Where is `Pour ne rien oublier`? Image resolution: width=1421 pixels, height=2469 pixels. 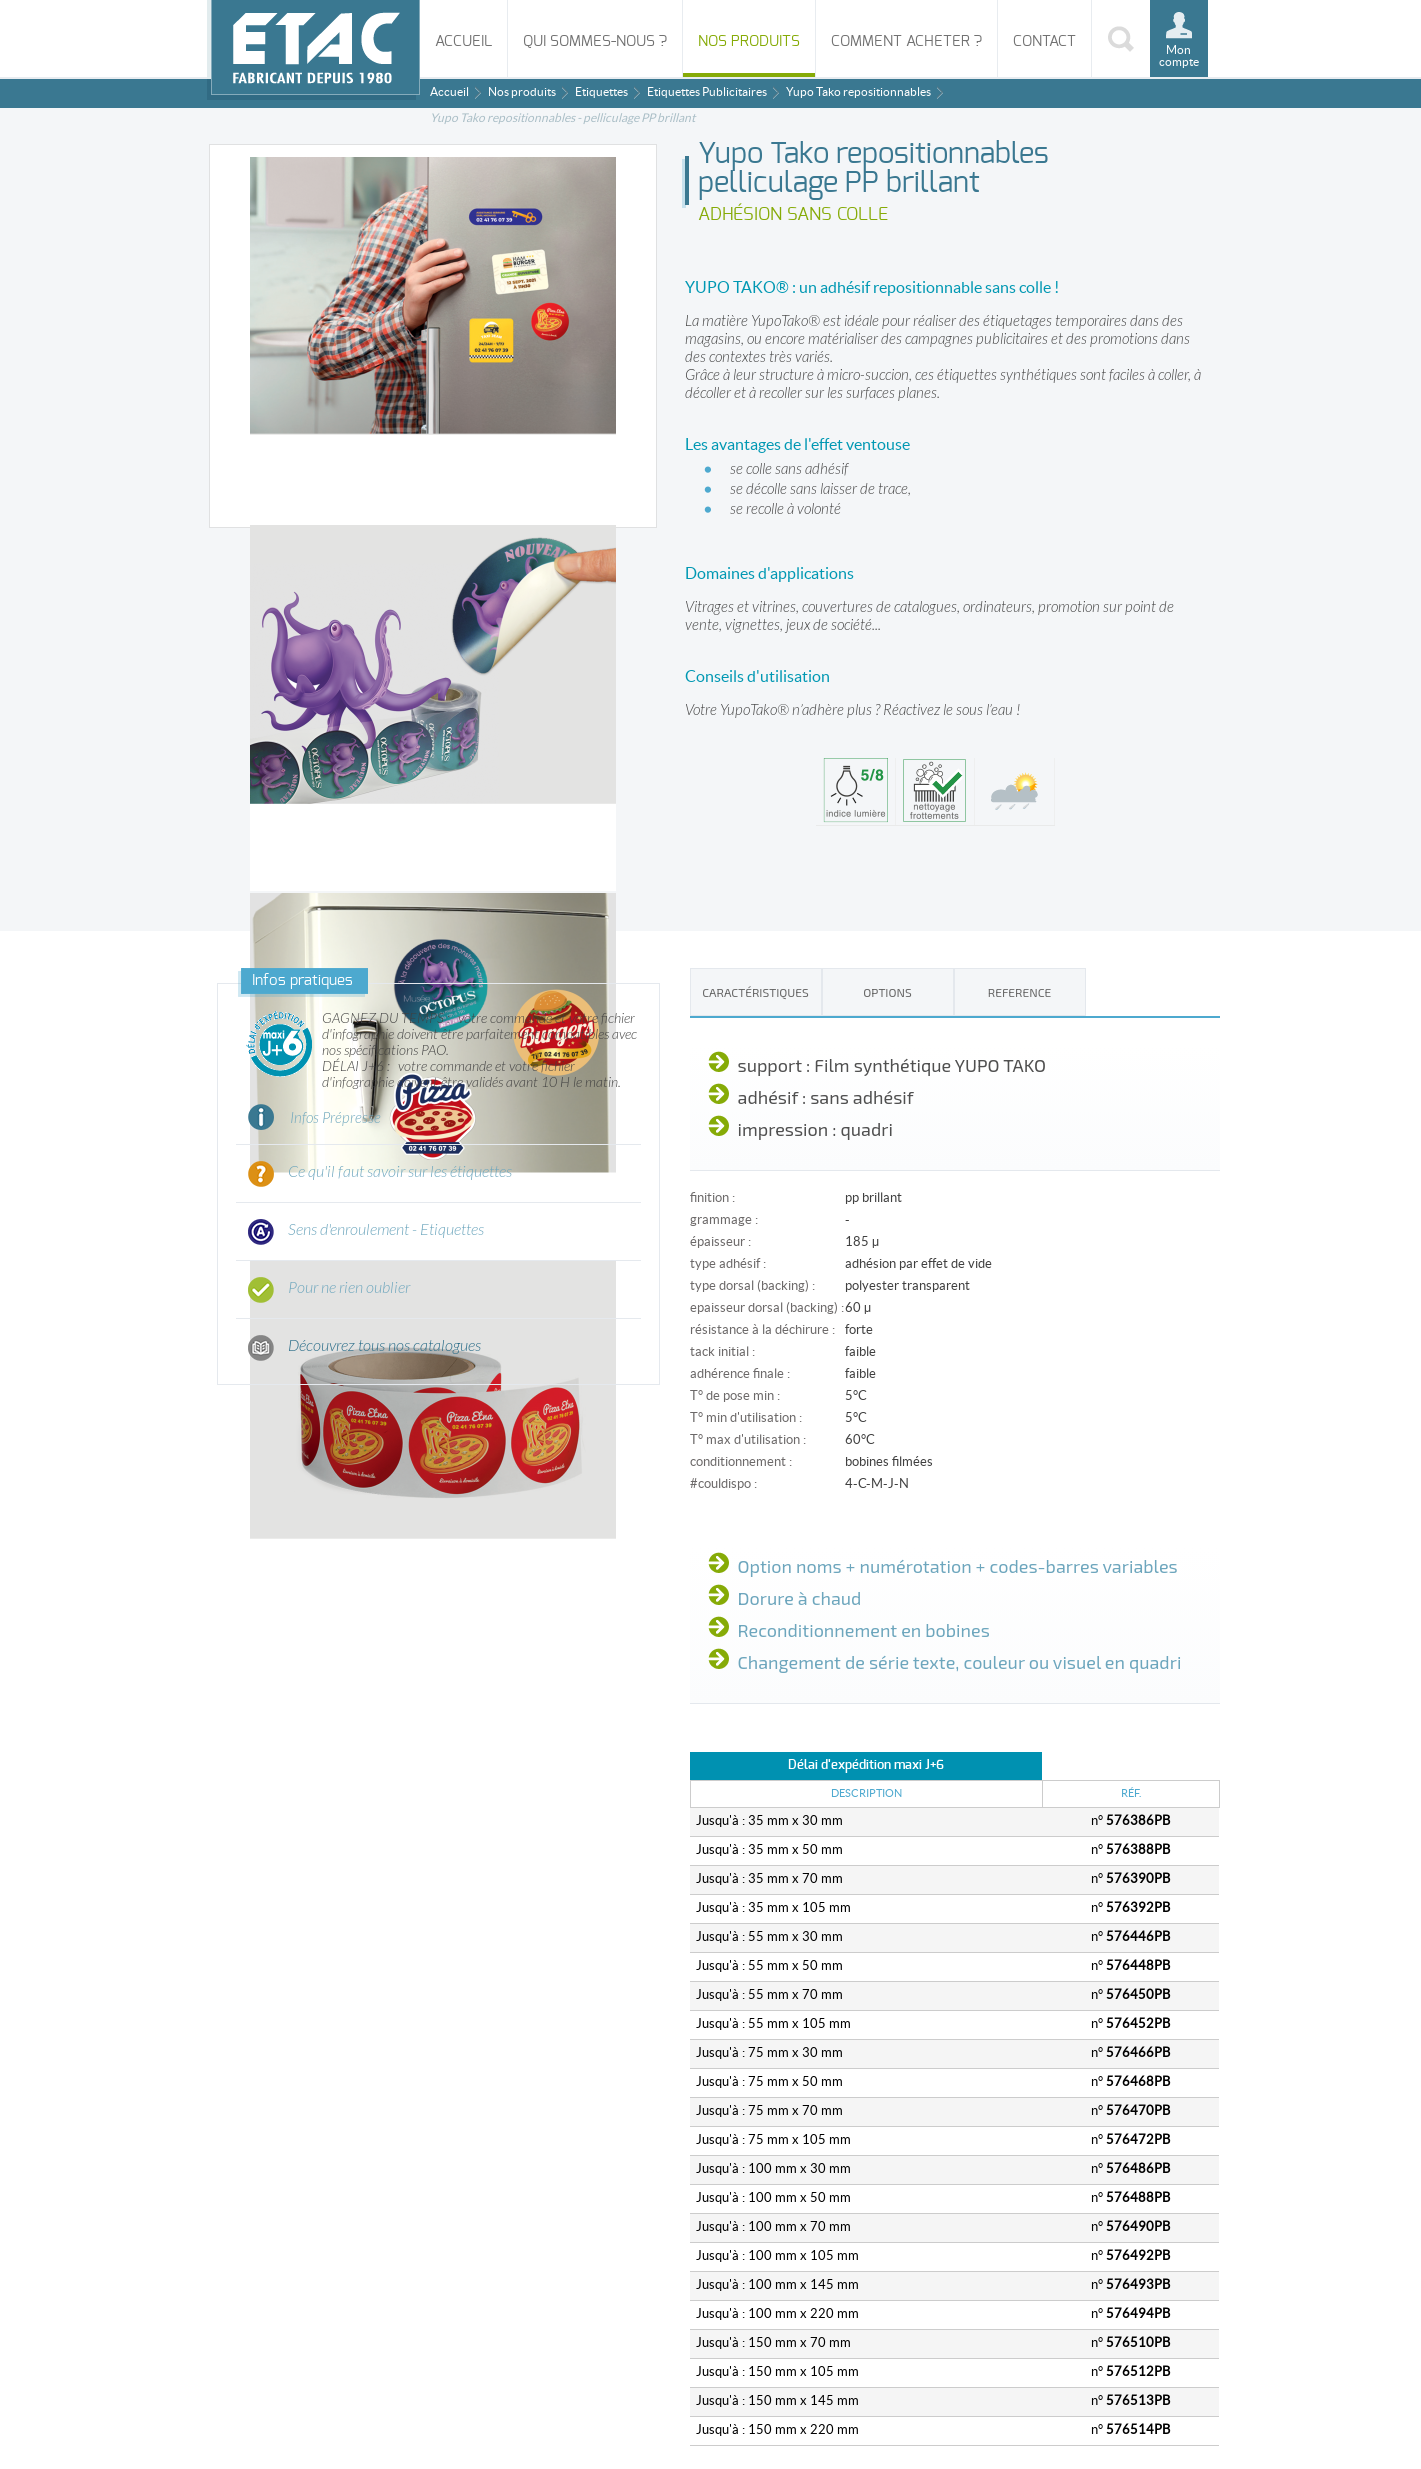
Pour ne rien oublier is located at coordinates (349, 1288).